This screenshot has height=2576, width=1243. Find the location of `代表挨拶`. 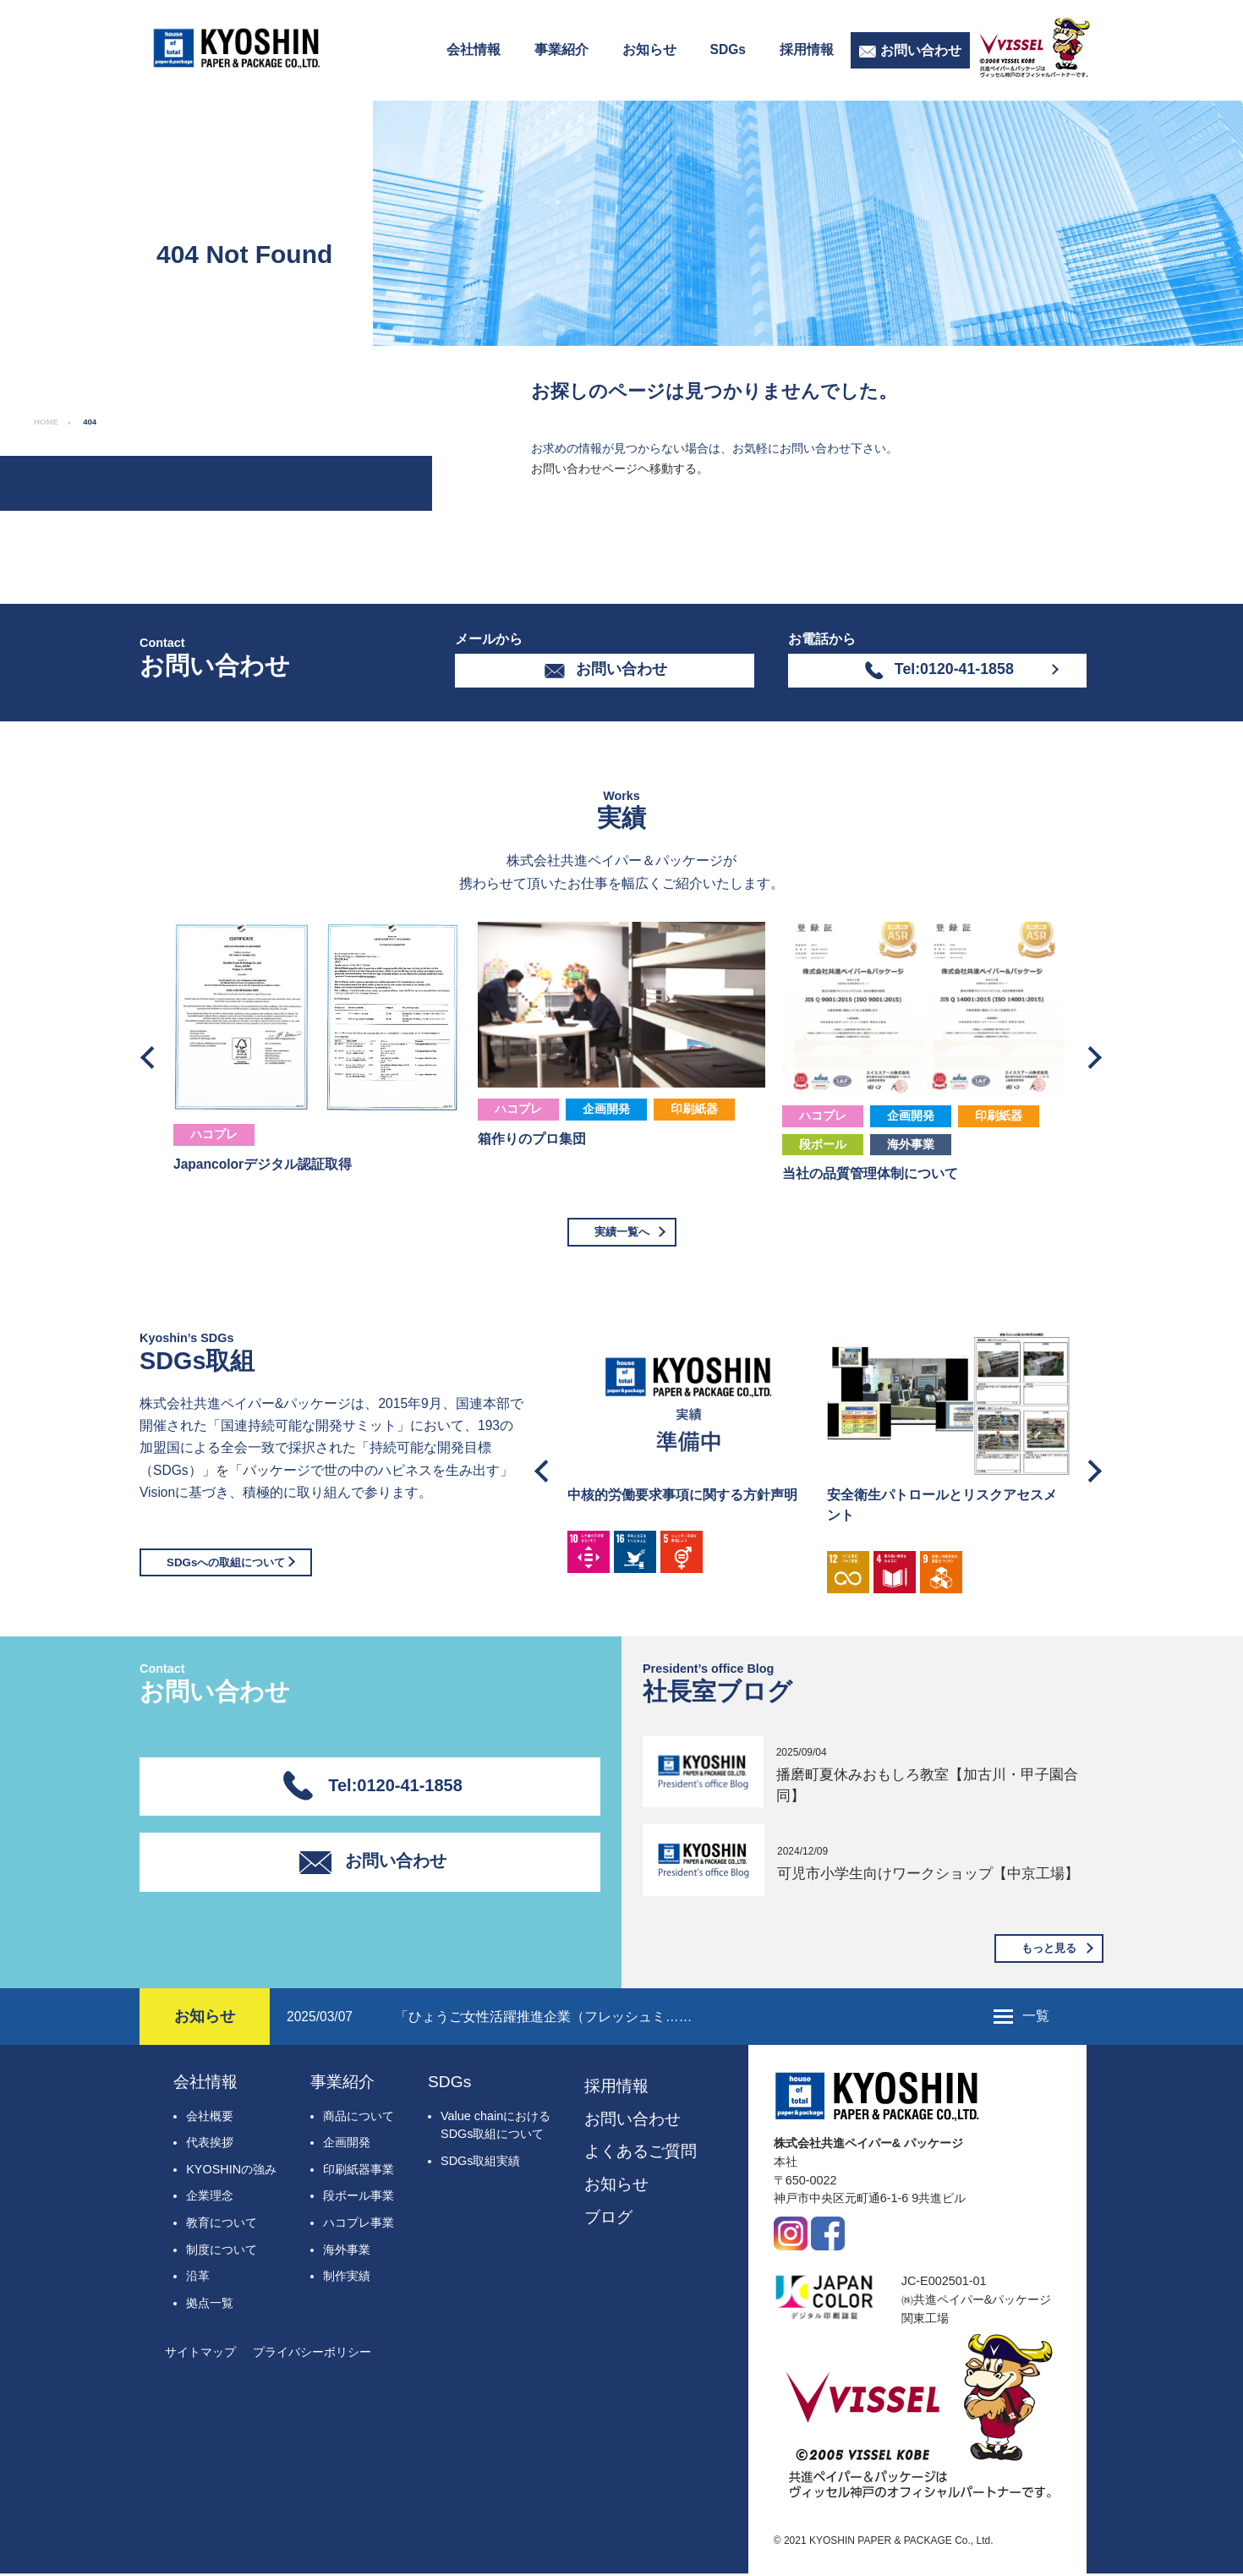

代表挨拶 is located at coordinates (209, 2144).